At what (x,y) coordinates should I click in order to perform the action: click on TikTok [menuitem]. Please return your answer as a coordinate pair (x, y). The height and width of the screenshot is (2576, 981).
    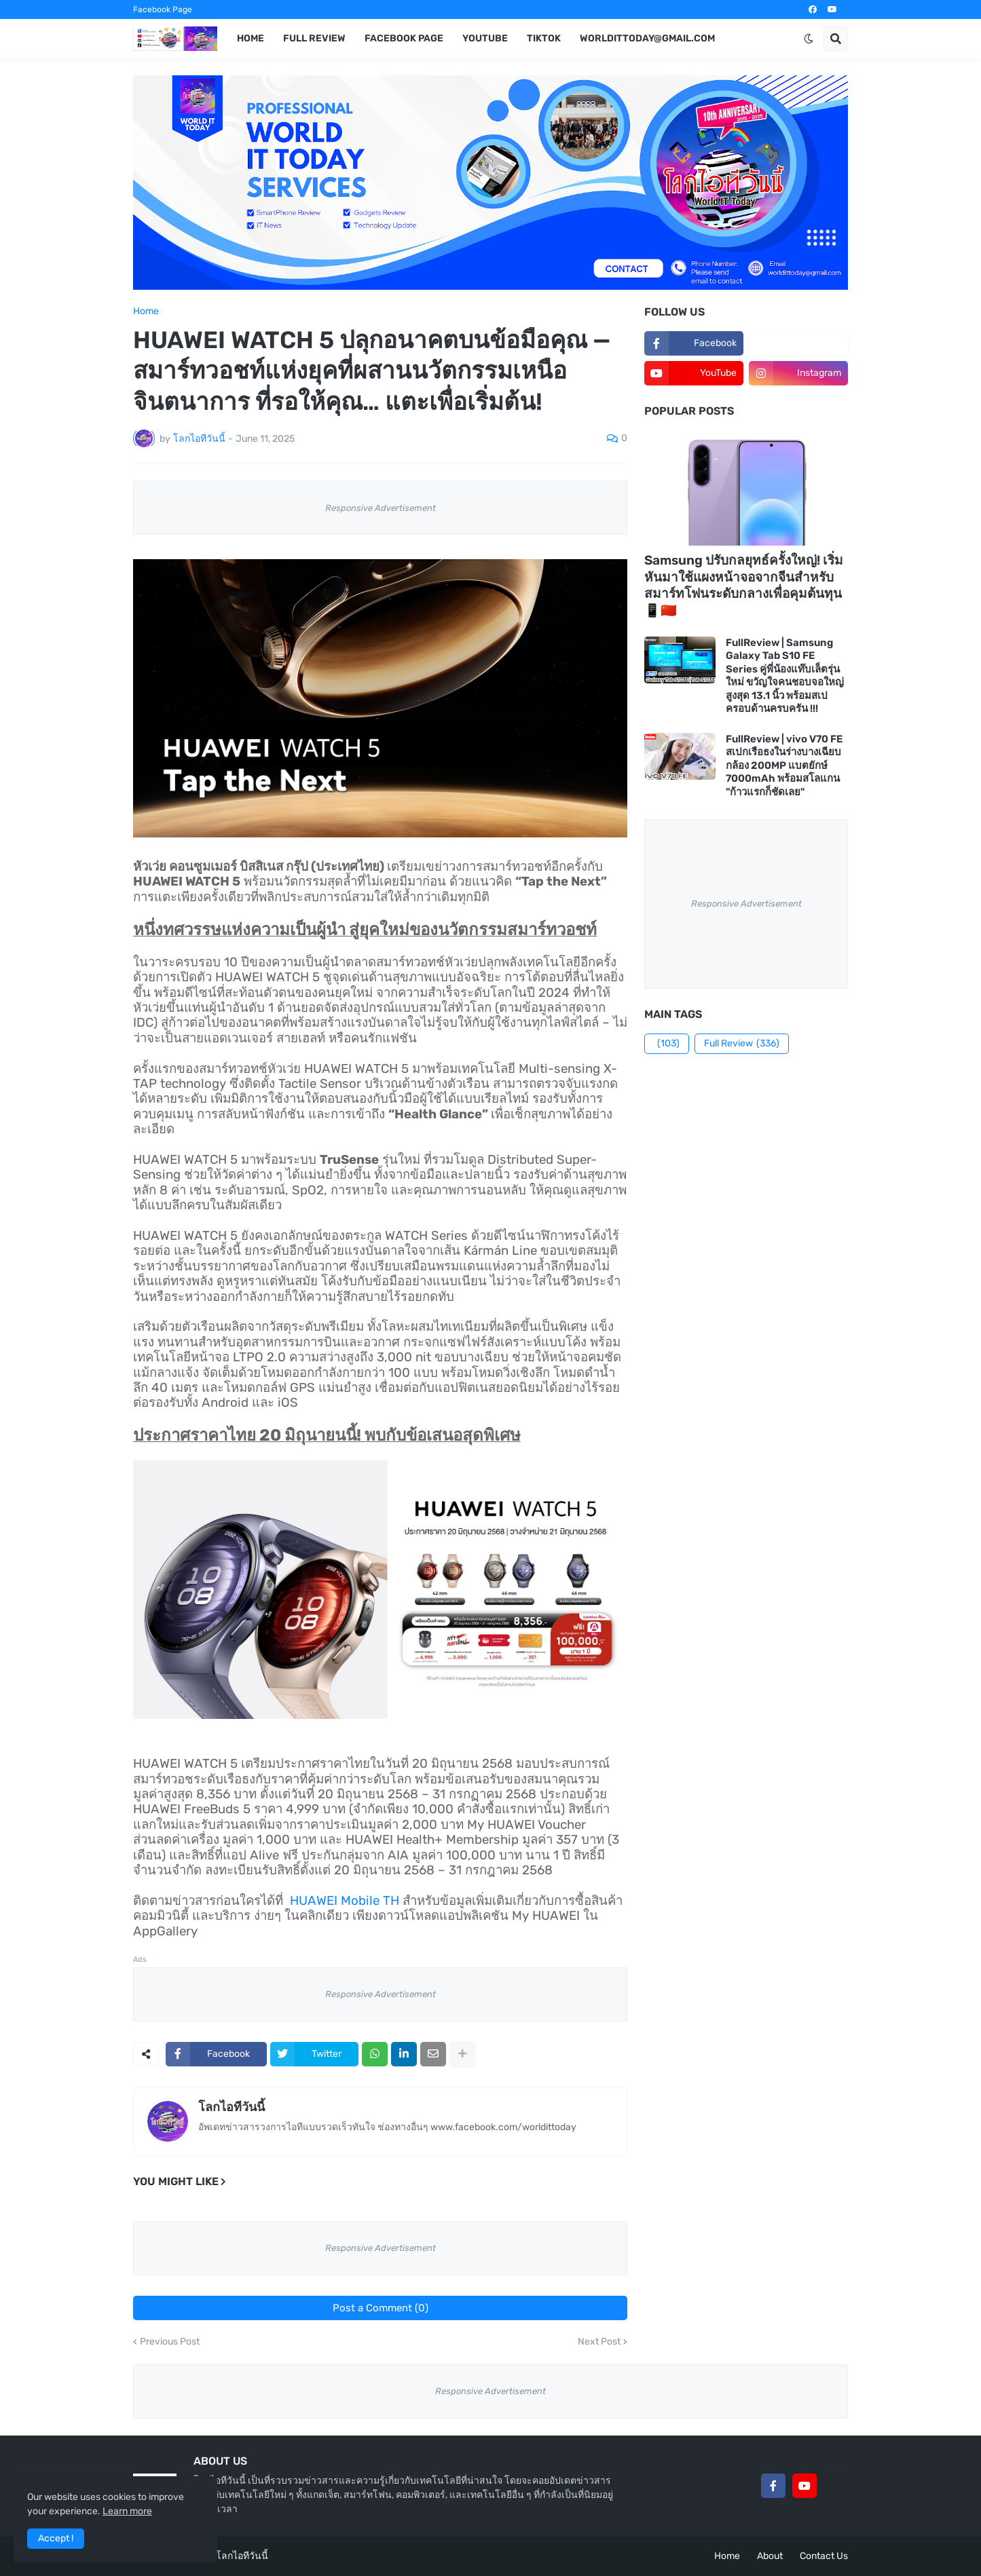
    Looking at the image, I should click on (544, 38).